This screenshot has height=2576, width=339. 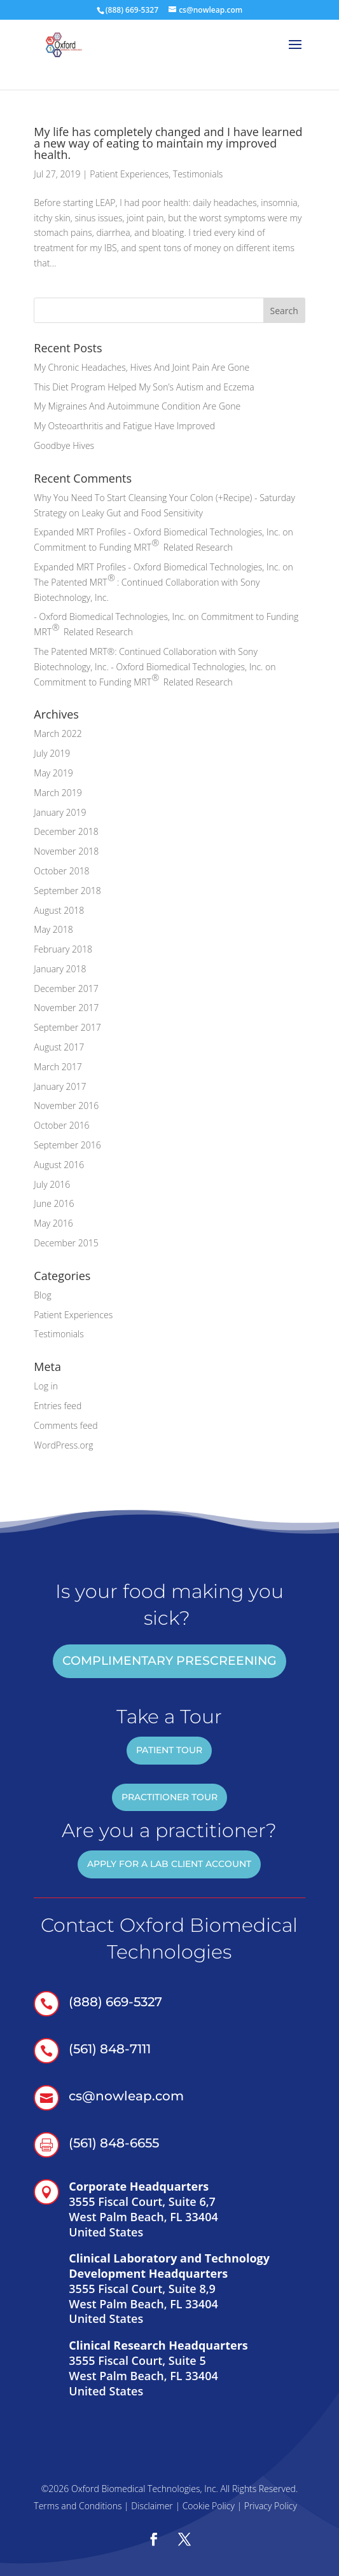 I want to click on Privacy Policy, so click(x=270, y=2506).